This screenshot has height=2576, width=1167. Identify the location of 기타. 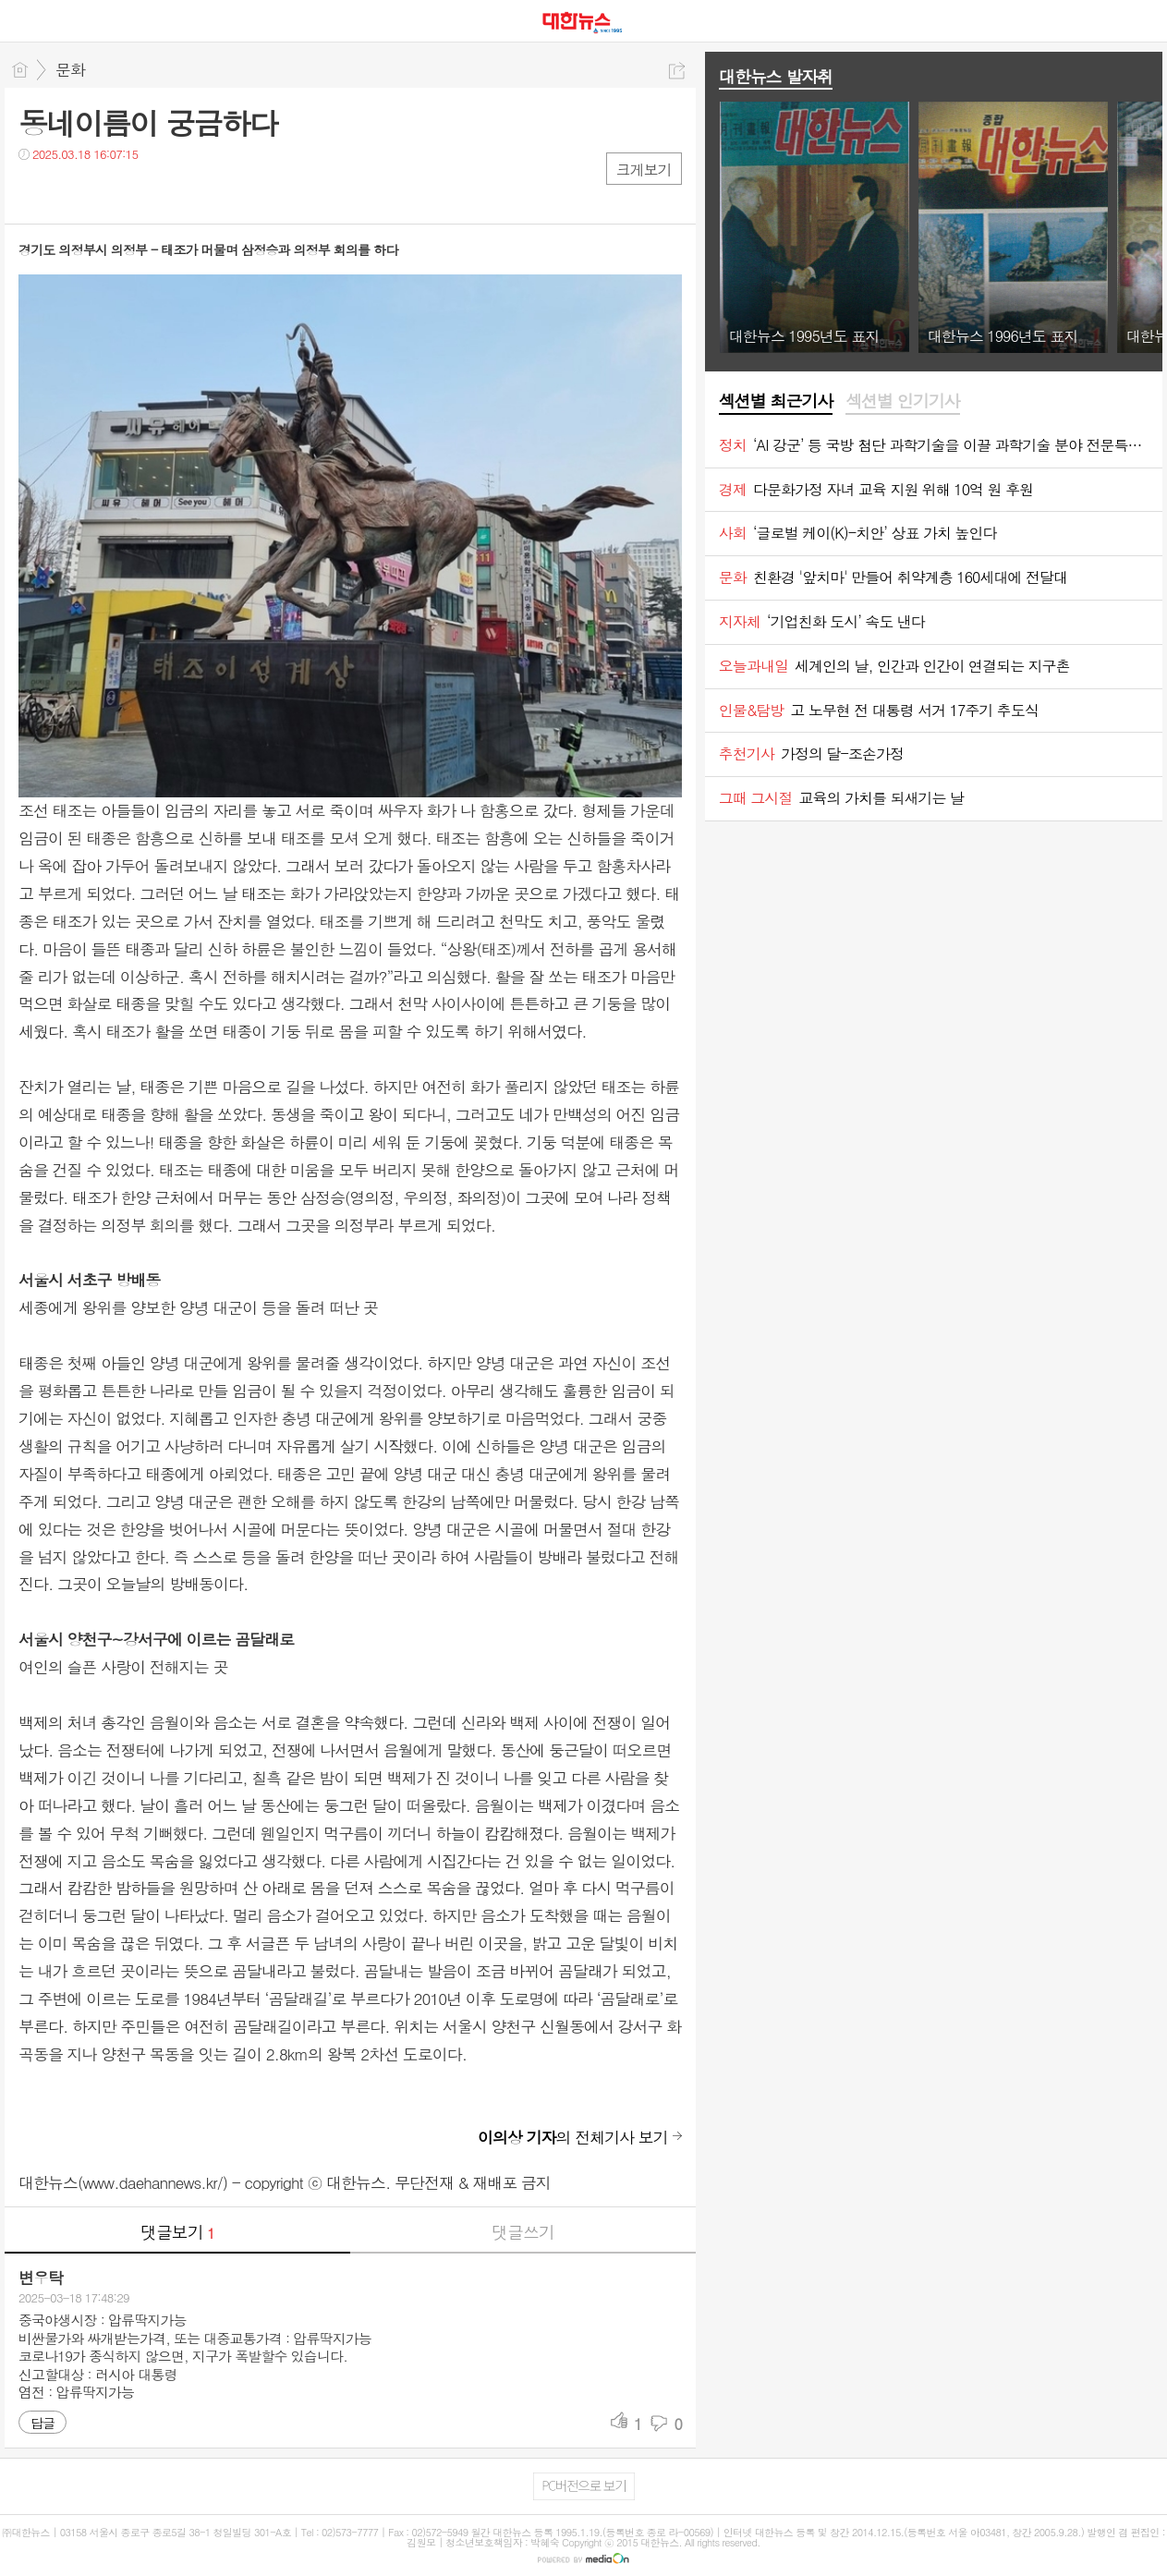
(145, 192).